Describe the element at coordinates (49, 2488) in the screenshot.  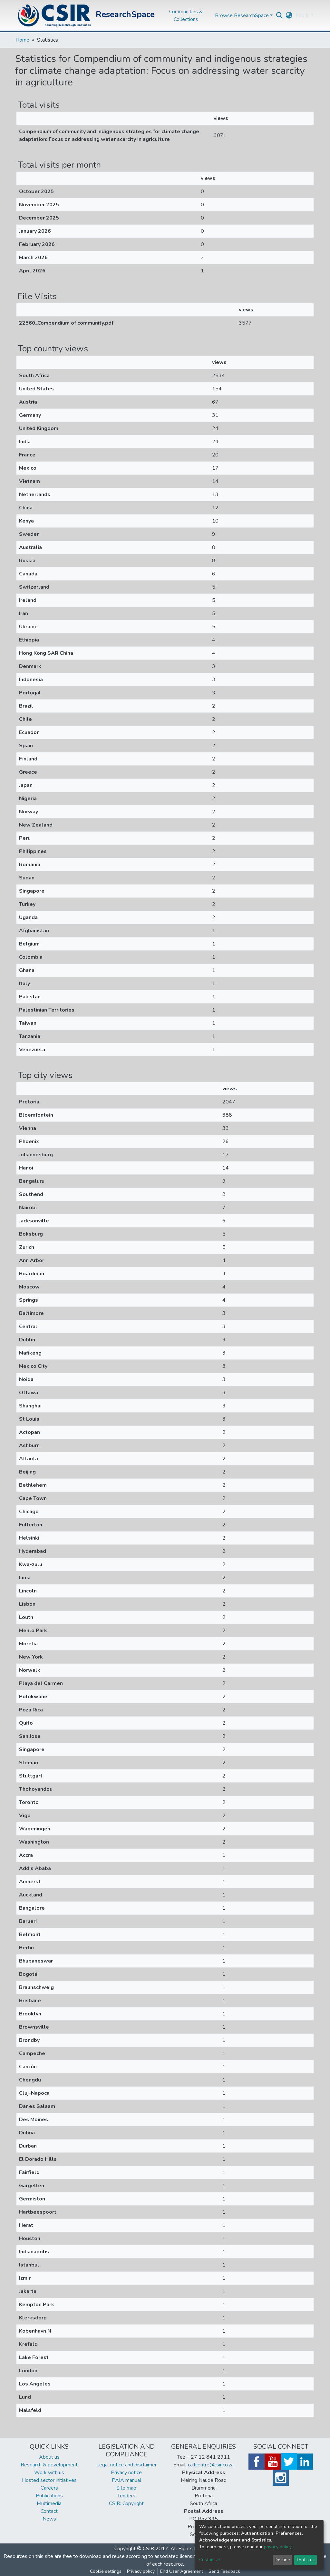
I see `Careers` at that location.